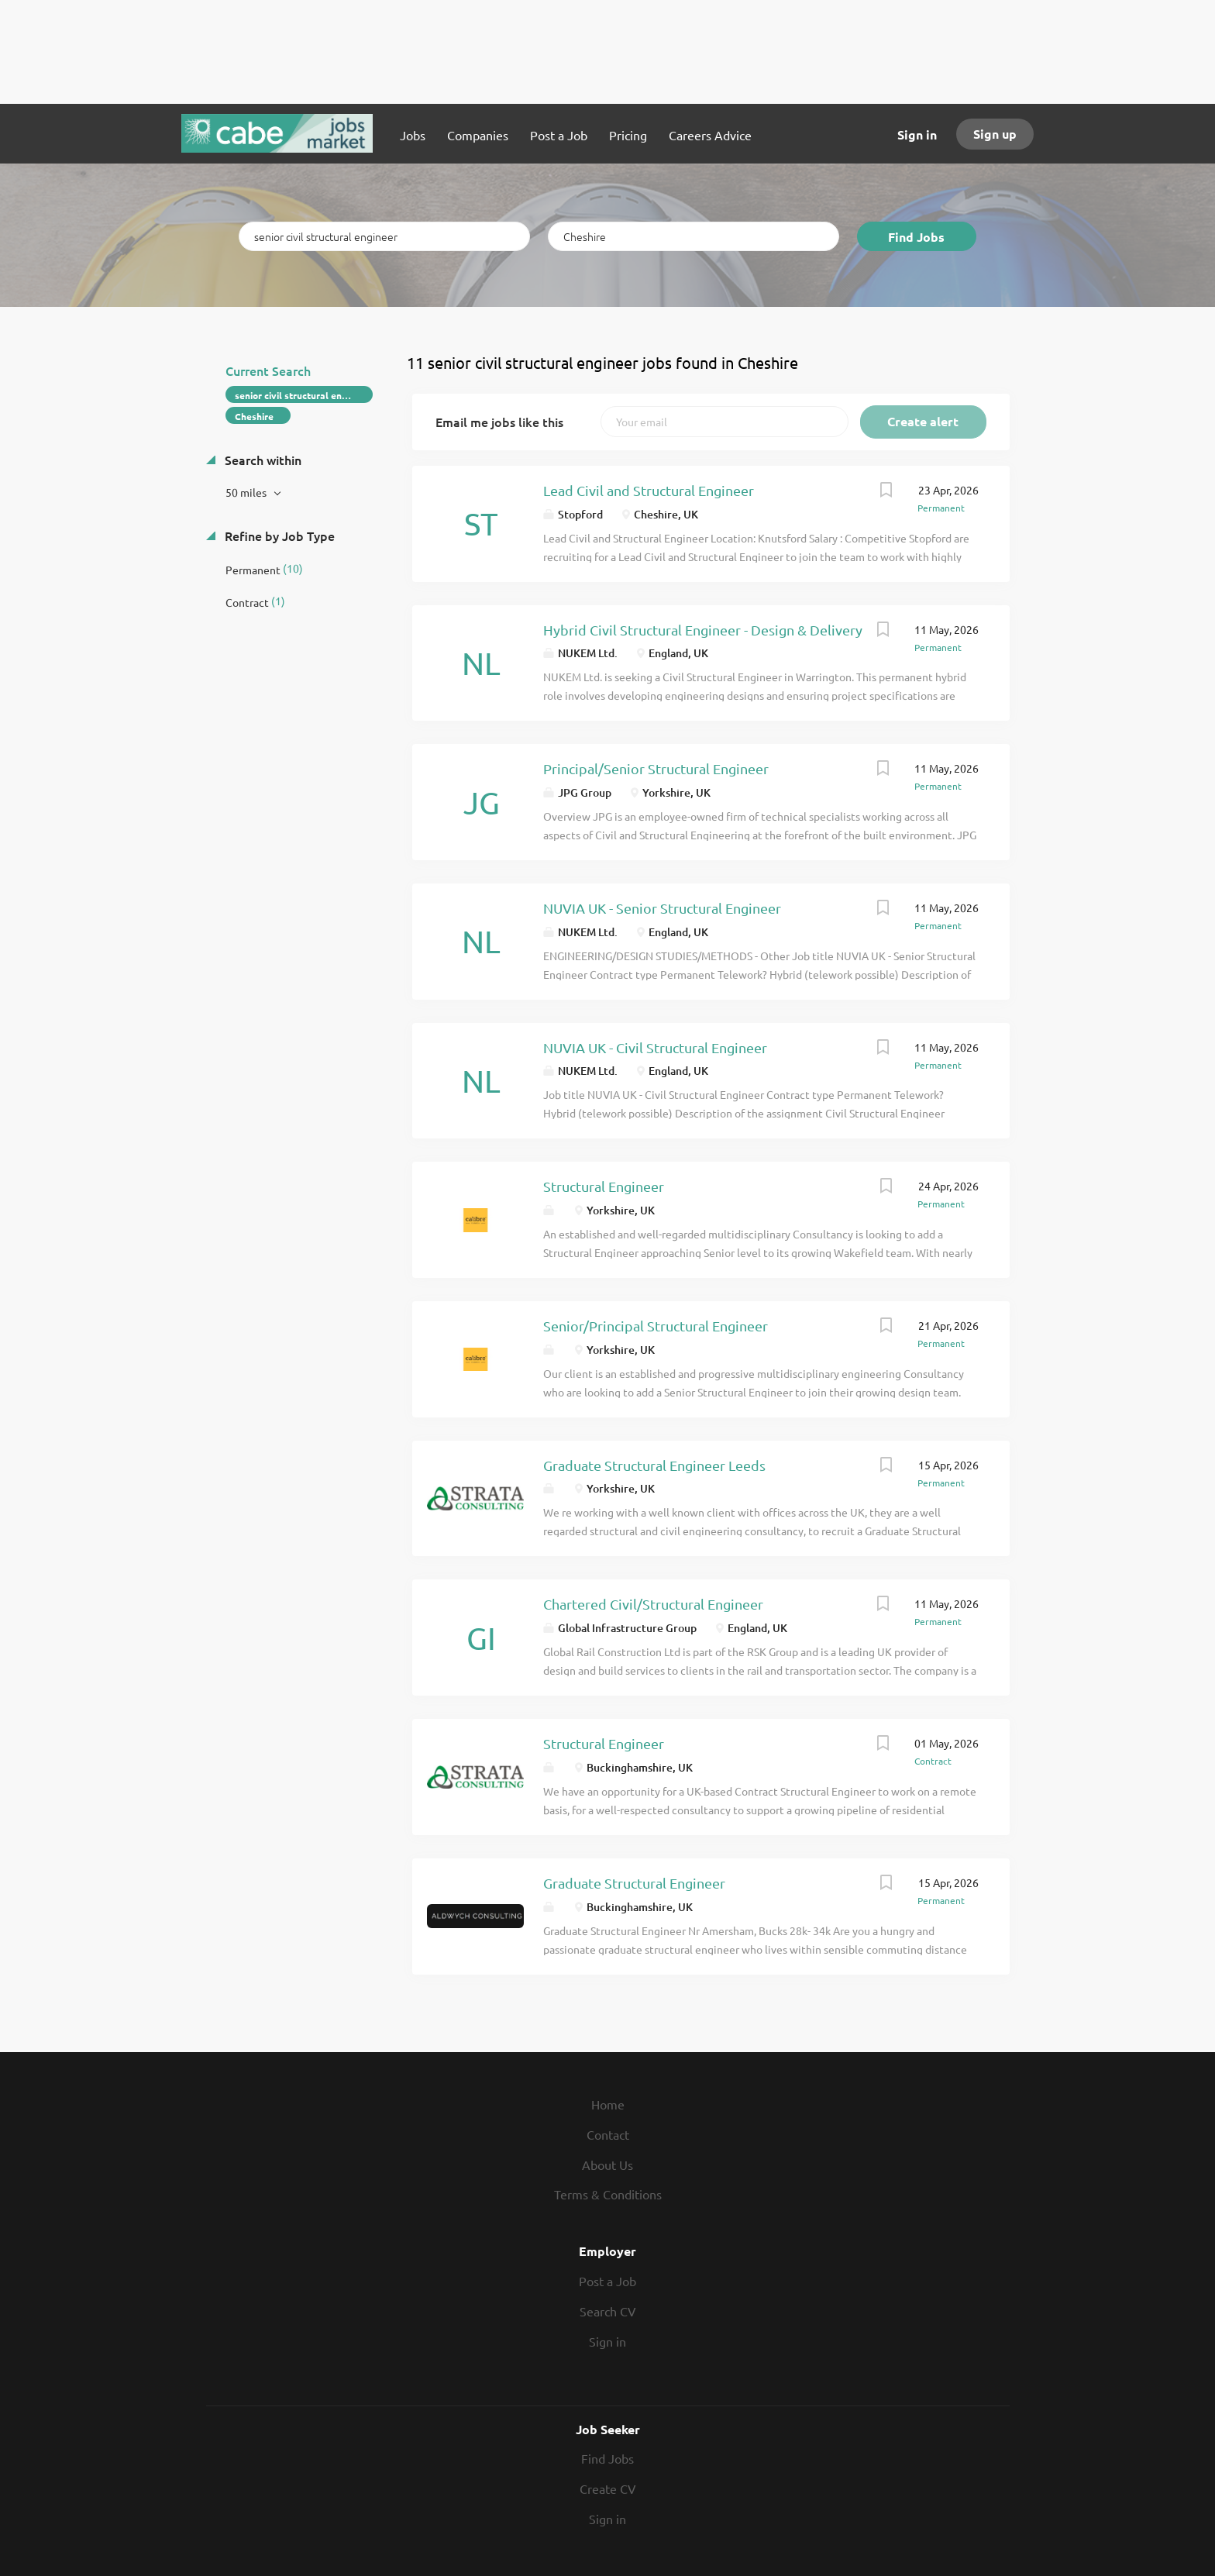 The height and width of the screenshot is (2576, 1215). I want to click on About Us, so click(607, 2164).